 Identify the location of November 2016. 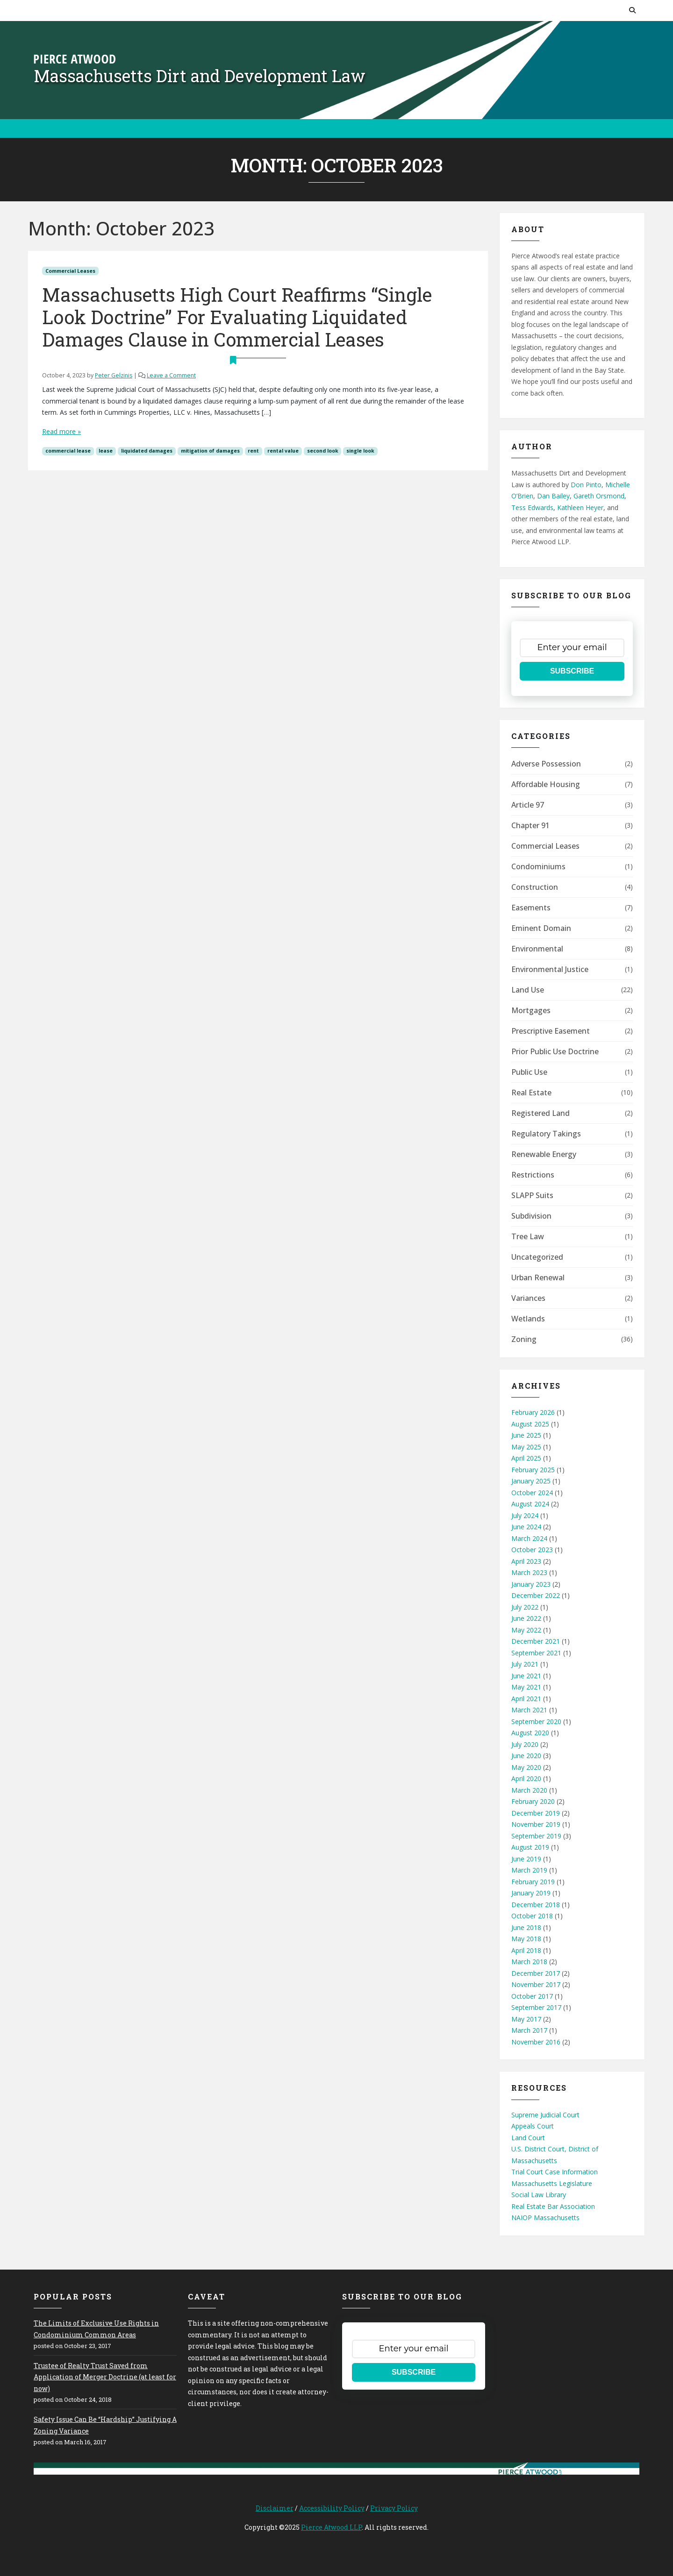
(535, 2041).